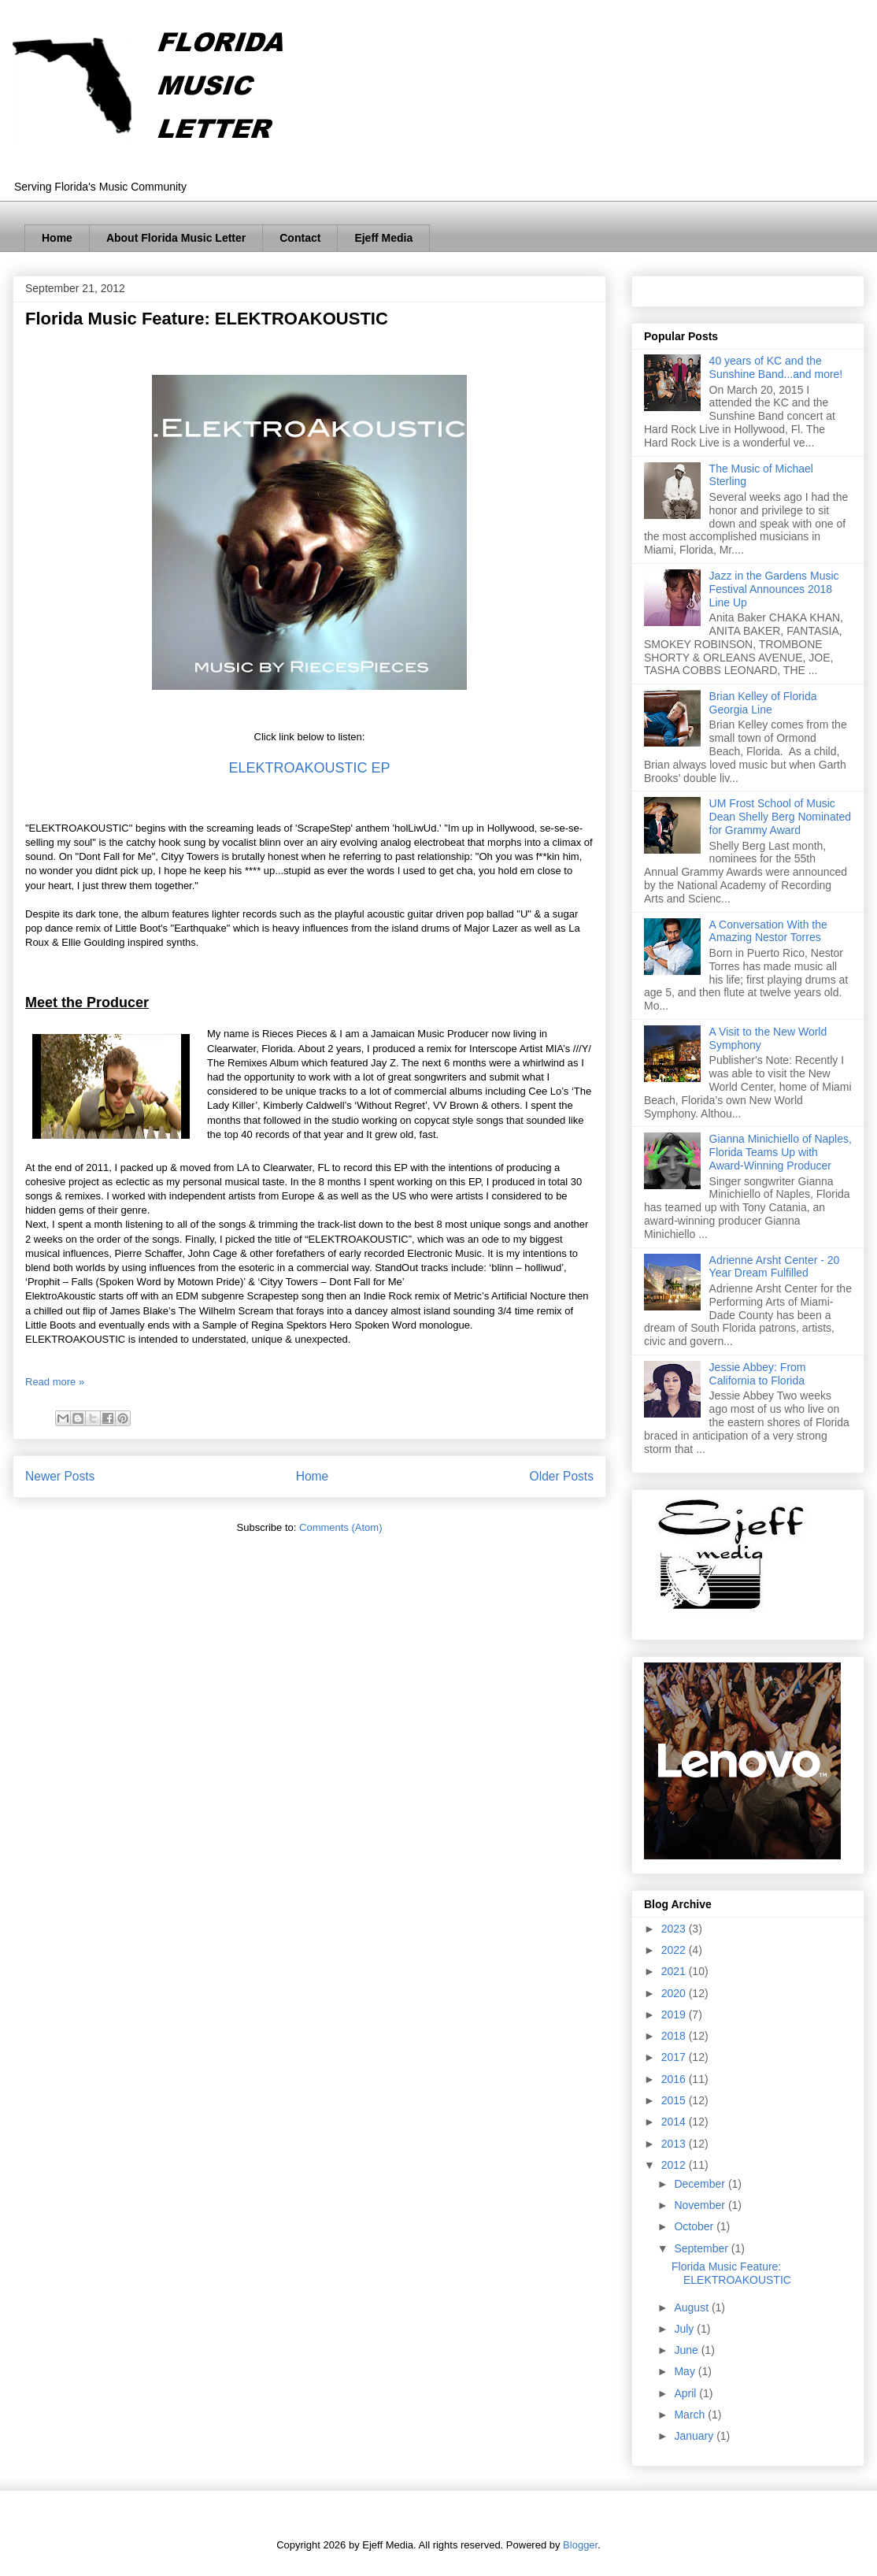 The width and height of the screenshot is (877, 2576). Describe the element at coordinates (685, 2328) in the screenshot. I see `July` at that location.